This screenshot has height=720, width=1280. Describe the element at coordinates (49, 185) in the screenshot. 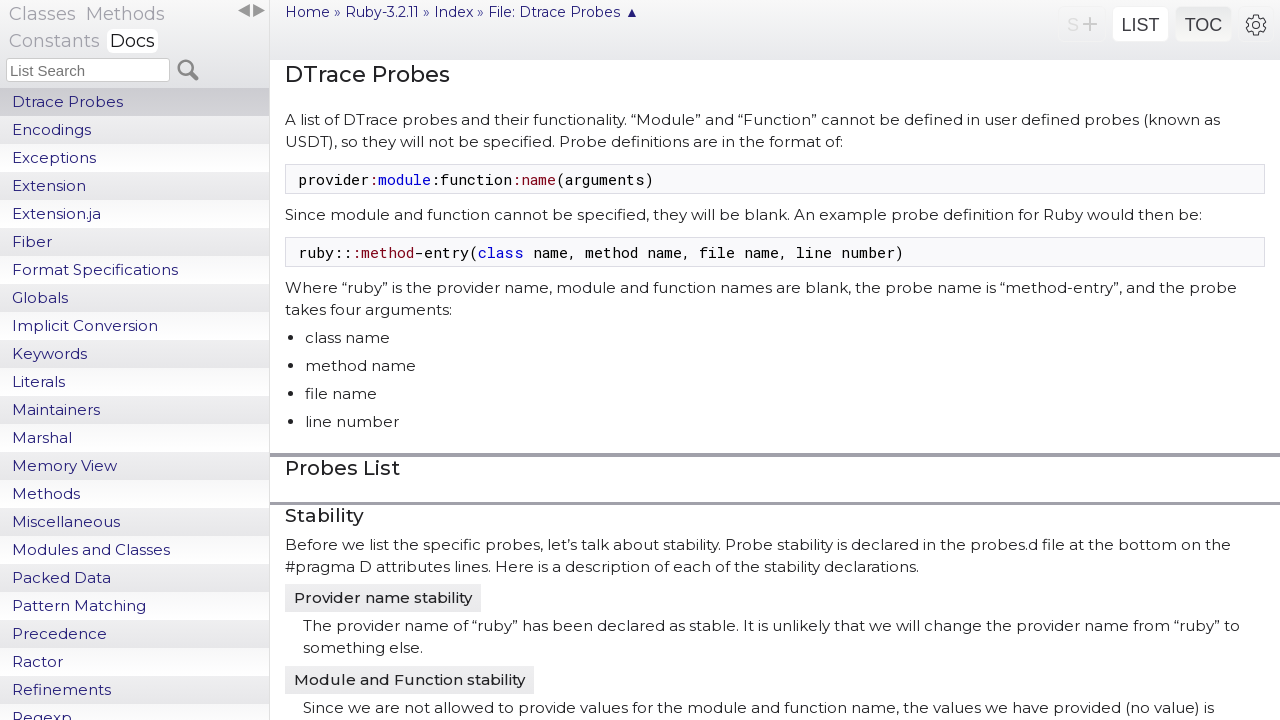

I see `Extension` at that location.